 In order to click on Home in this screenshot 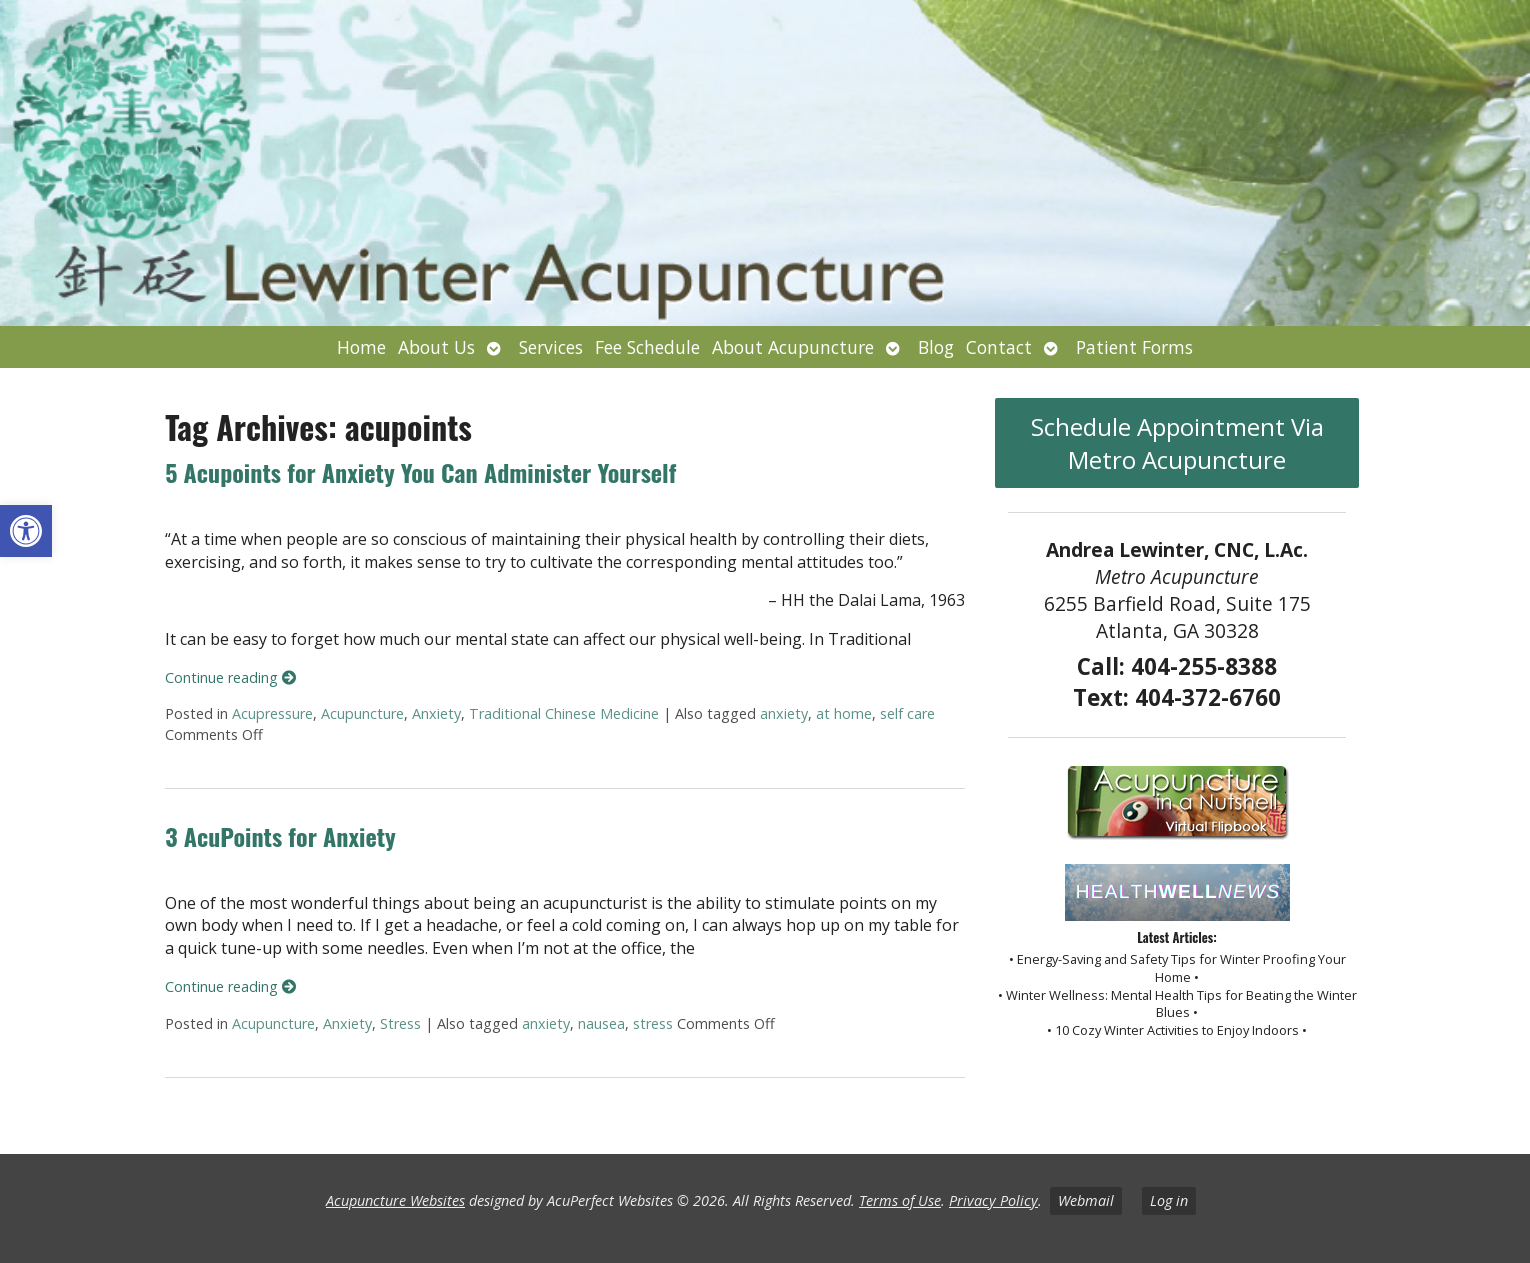, I will do `click(361, 347)`.